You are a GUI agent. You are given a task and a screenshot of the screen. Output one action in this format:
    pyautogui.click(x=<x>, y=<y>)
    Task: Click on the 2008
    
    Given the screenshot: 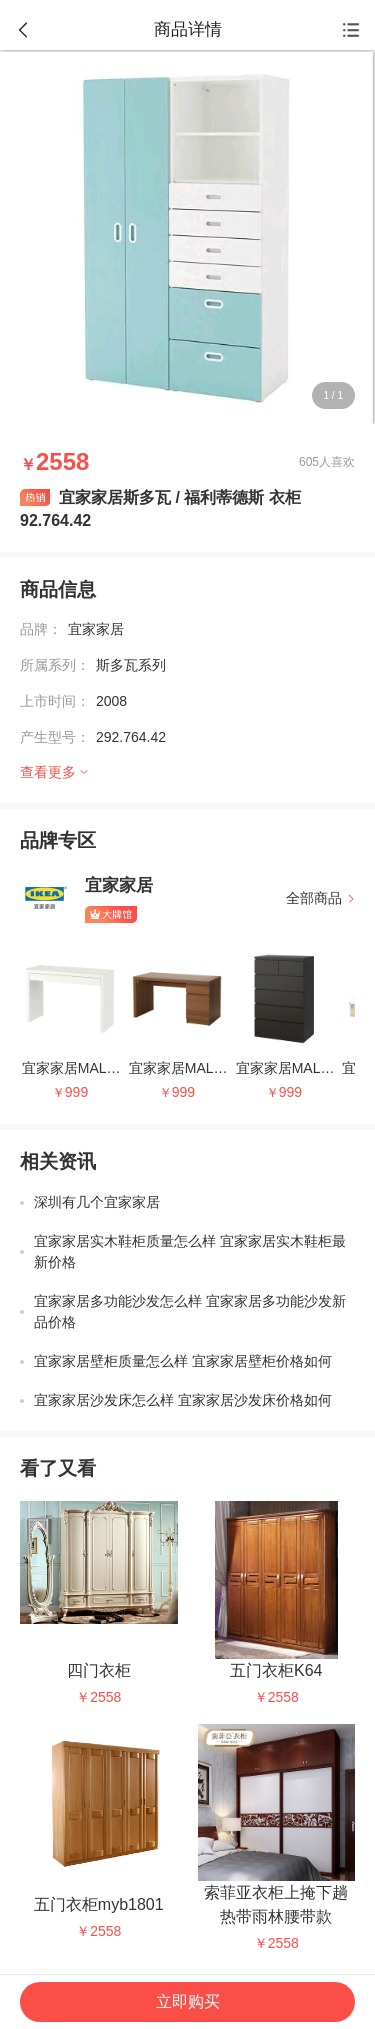 What is the action you would take?
    pyautogui.click(x=111, y=701)
    